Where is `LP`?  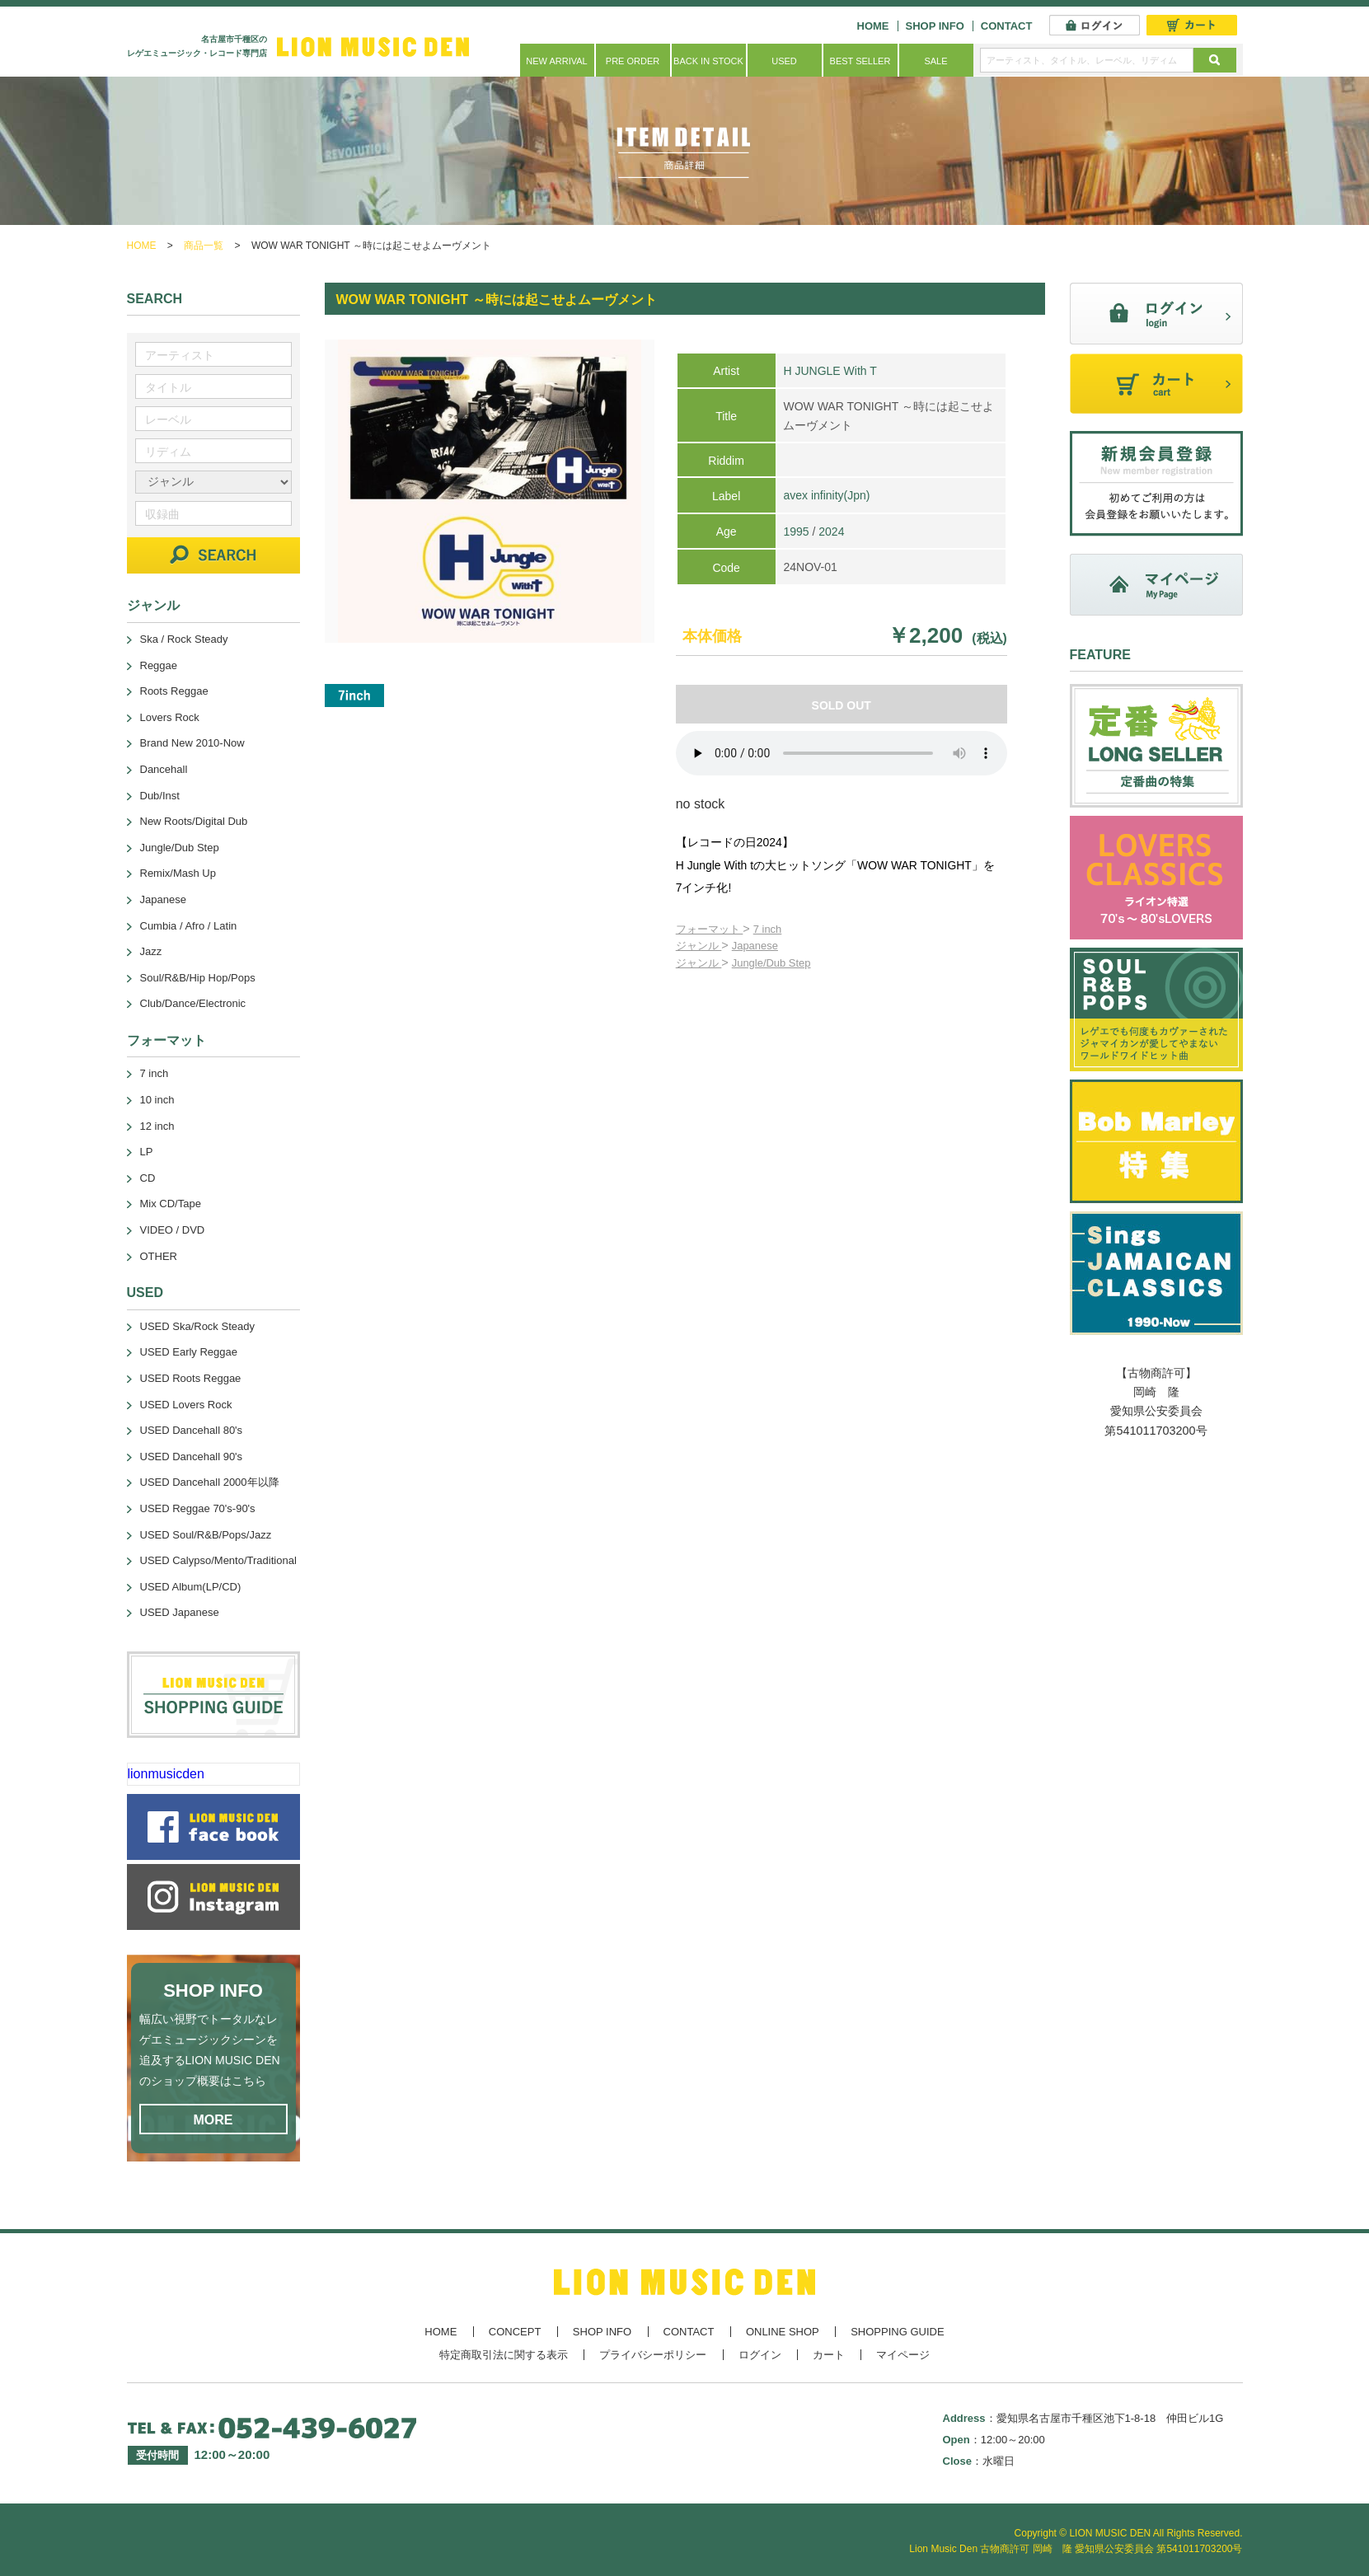 LP is located at coordinates (146, 1151).